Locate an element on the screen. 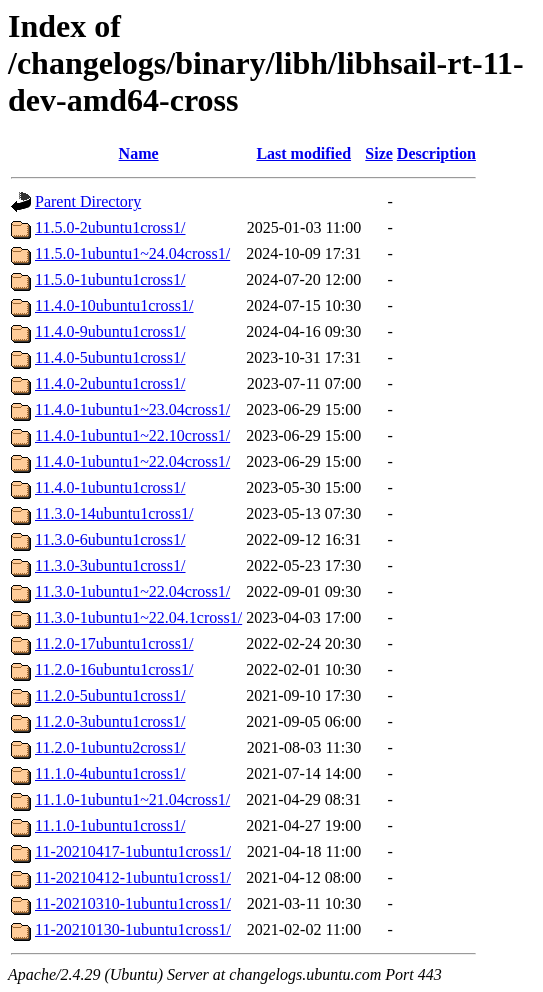 The width and height of the screenshot is (543, 992). 11.4.0-1ubuntu1~23.04cross1/ is located at coordinates (132, 409).